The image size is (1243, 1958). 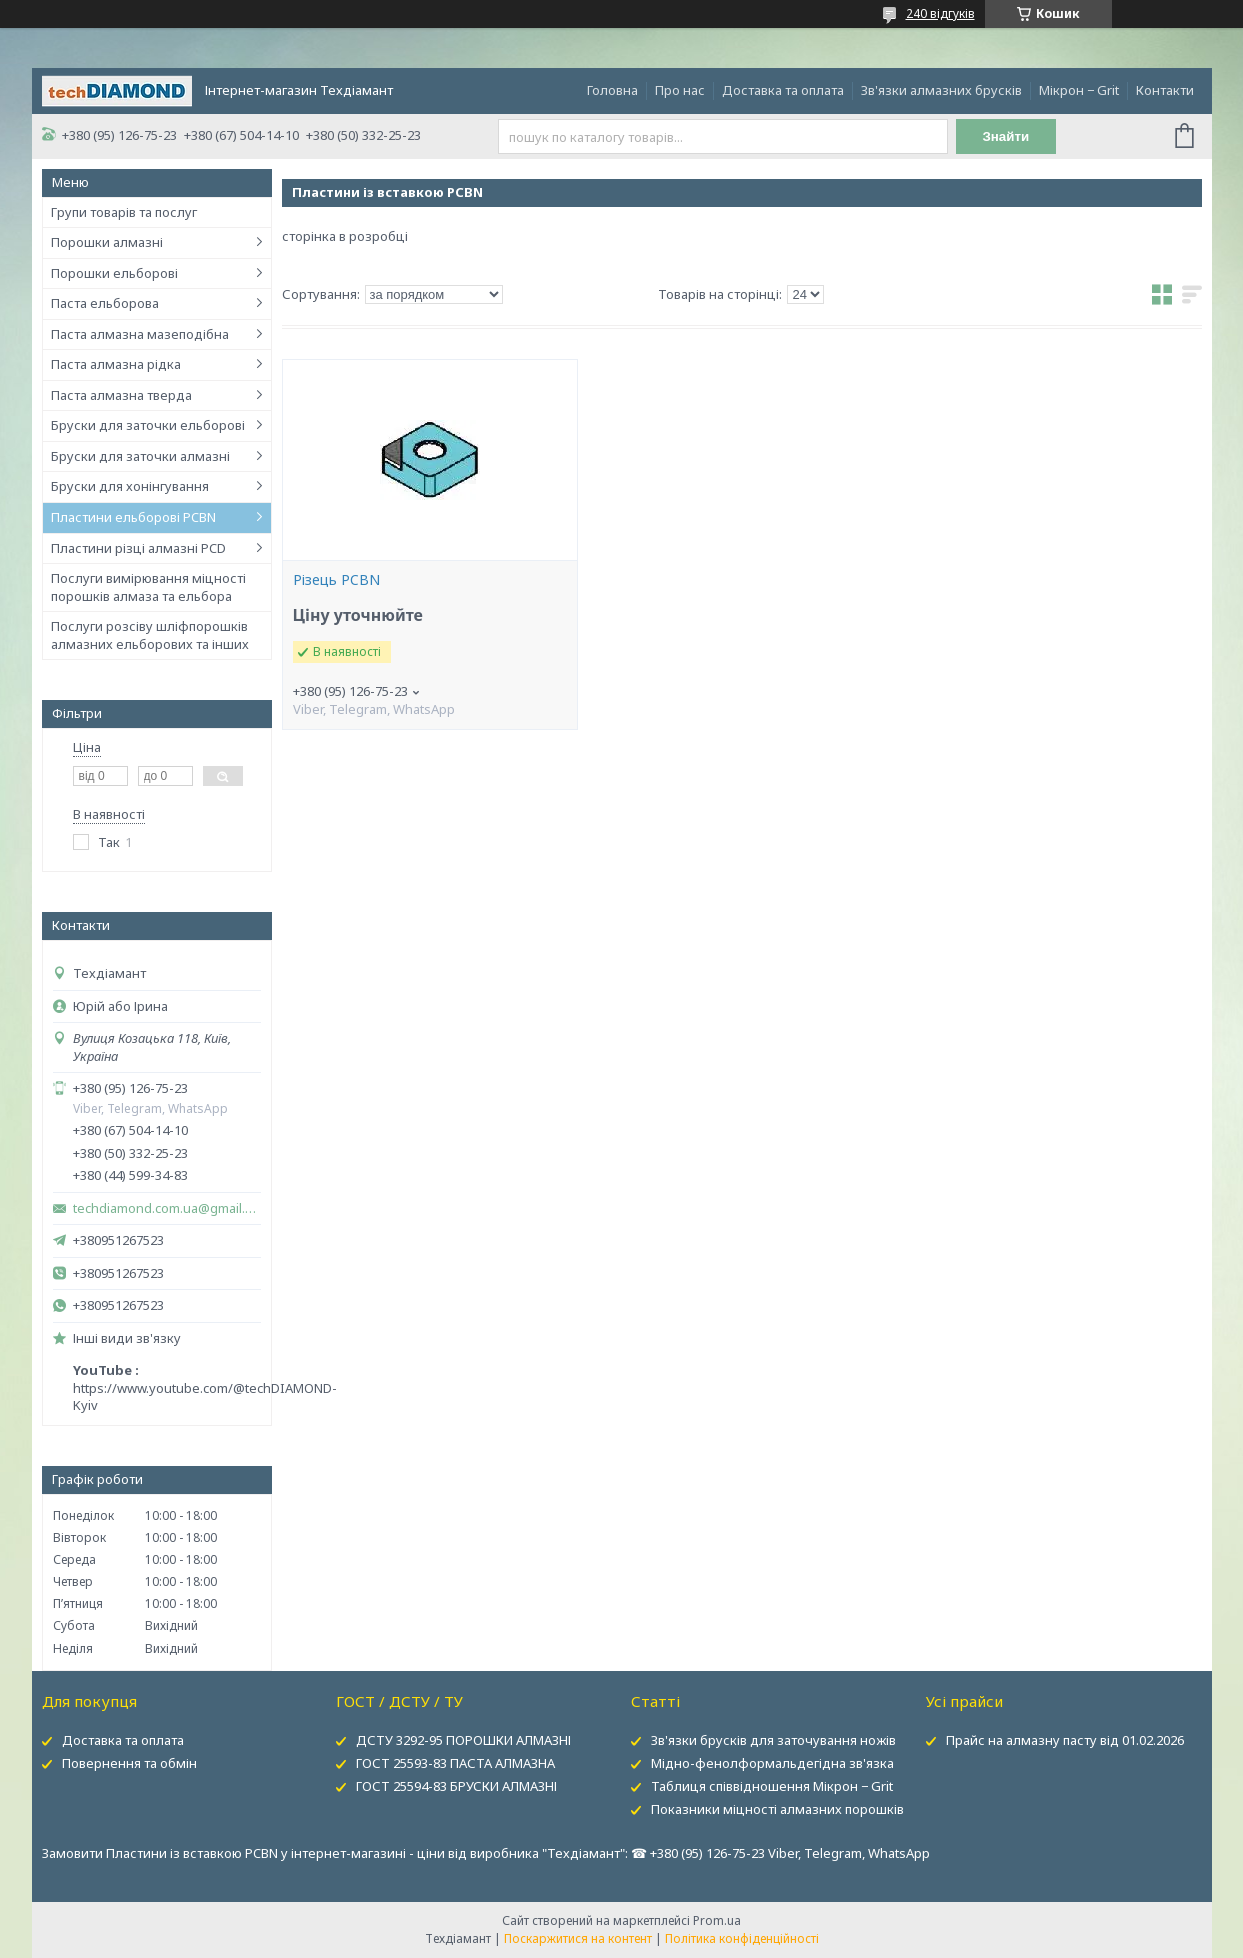 I want to click on Про нас, so click(x=680, y=90).